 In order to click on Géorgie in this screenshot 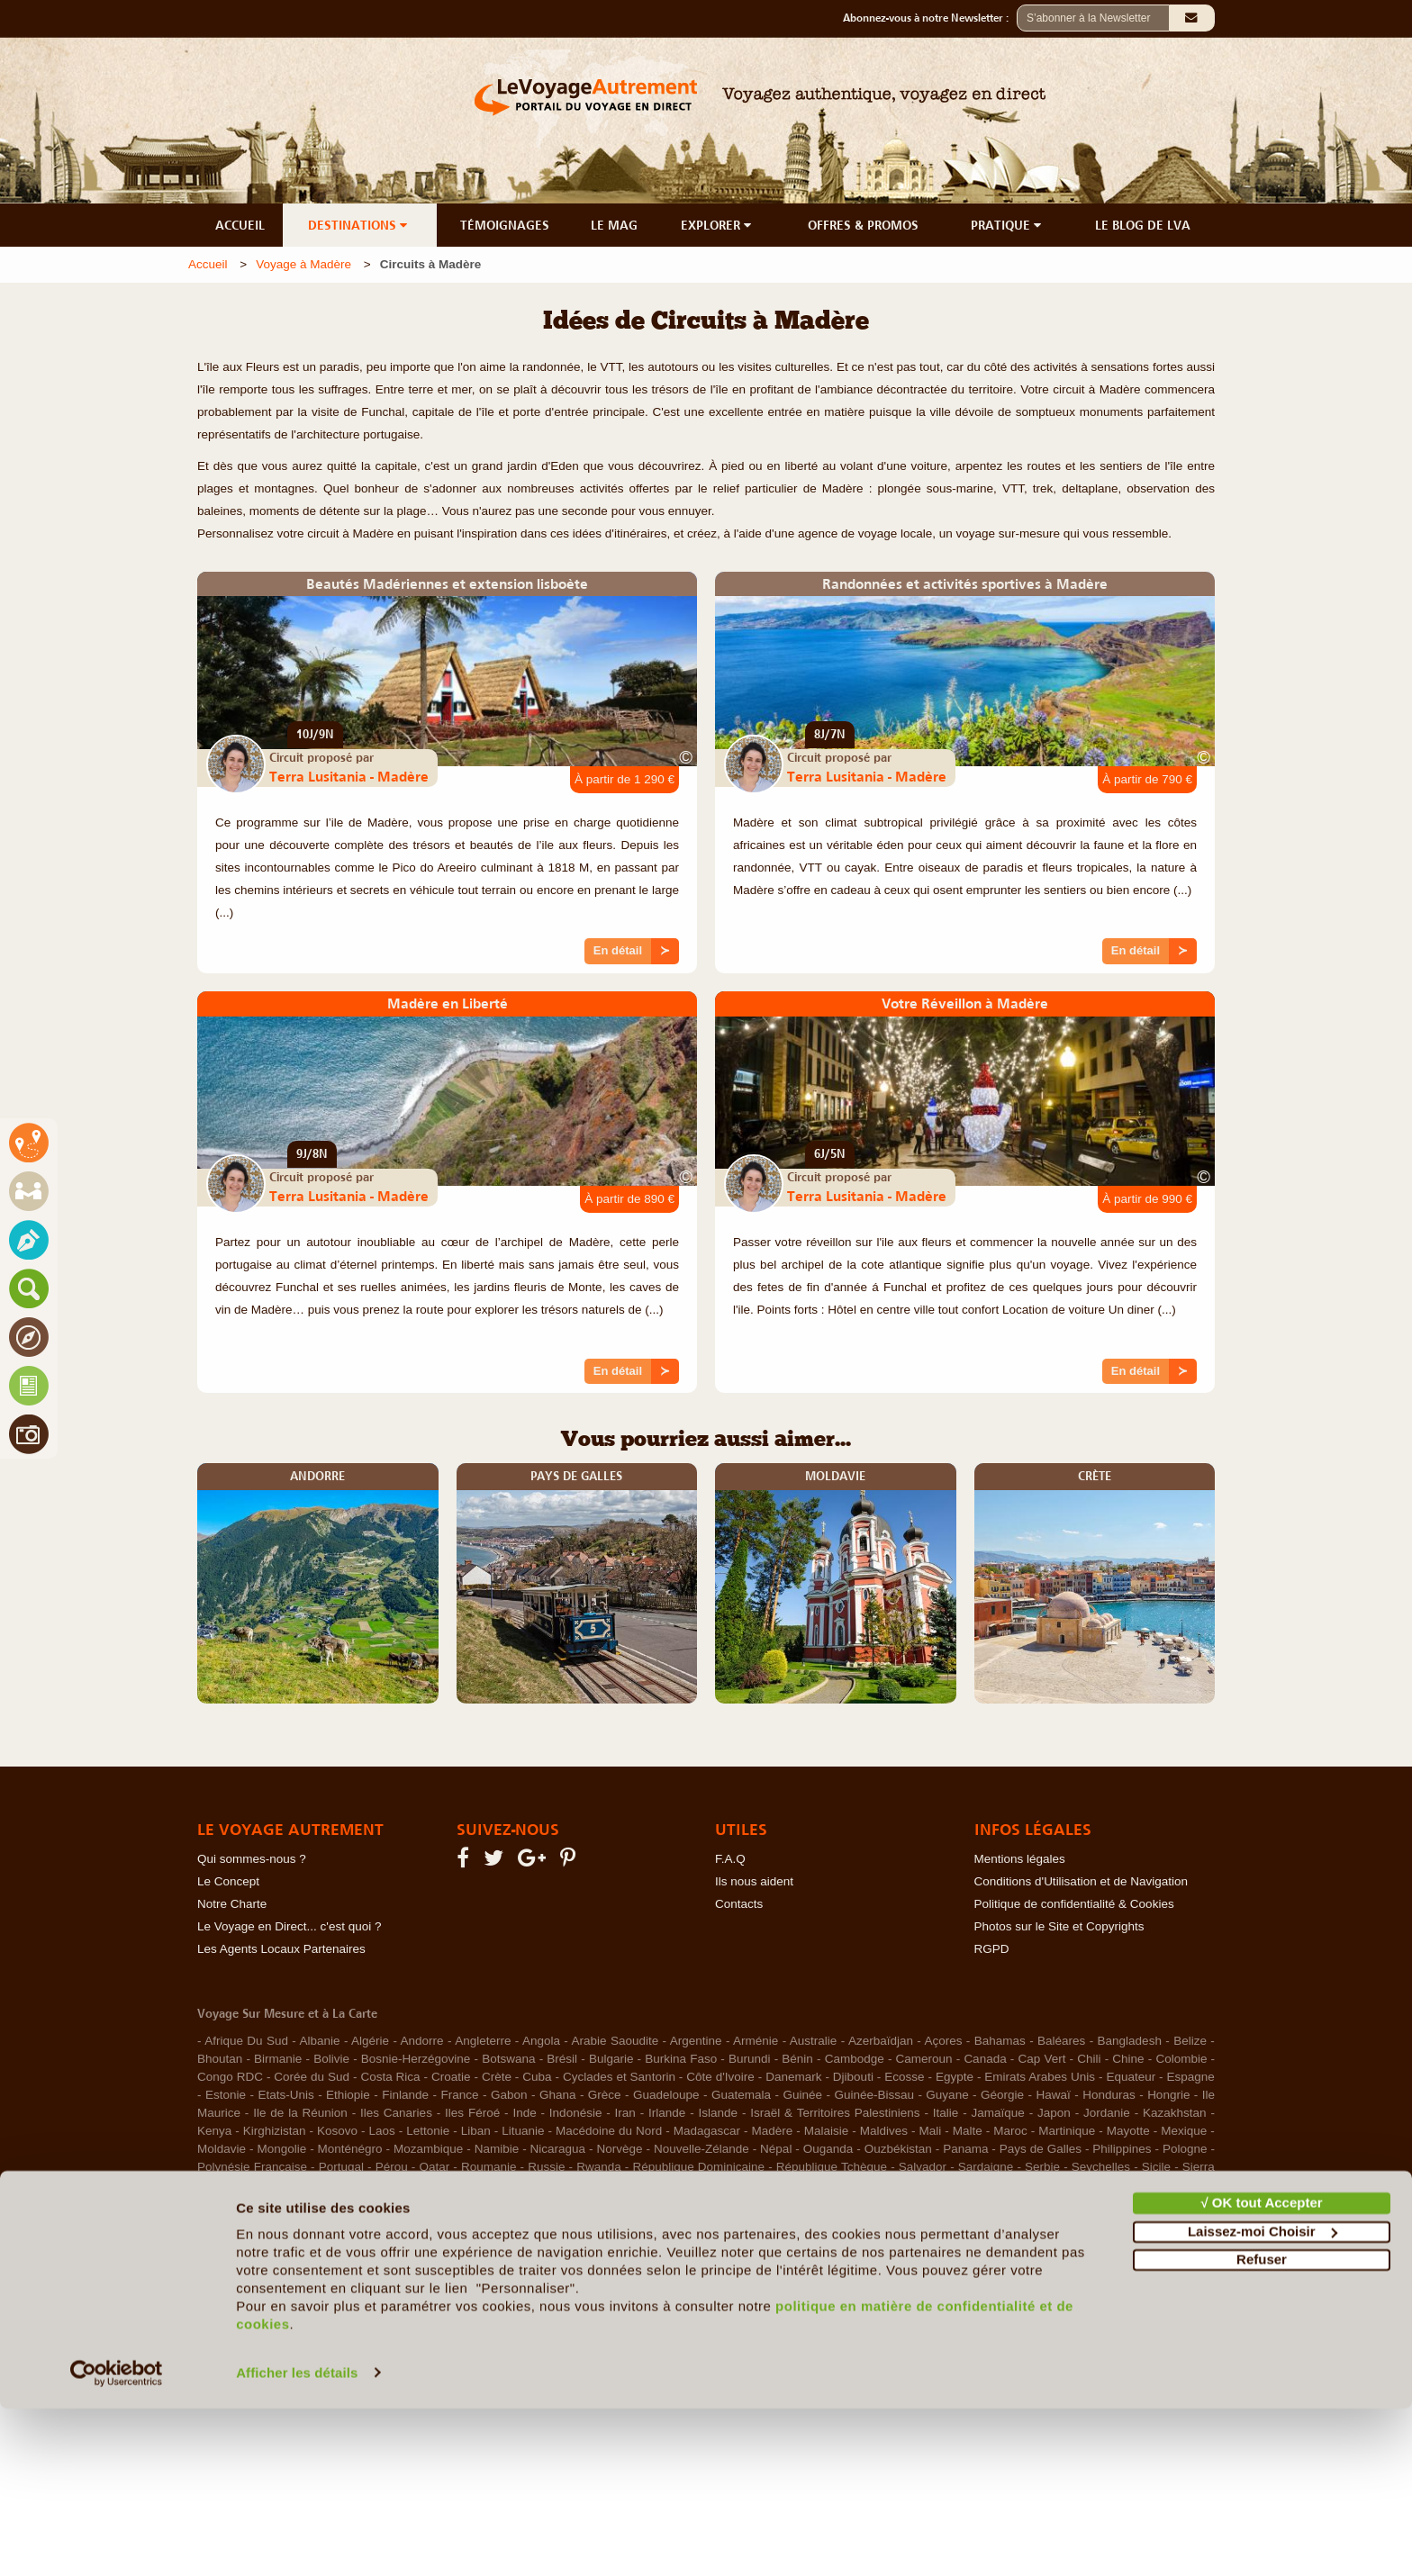, I will do `click(1002, 2094)`.